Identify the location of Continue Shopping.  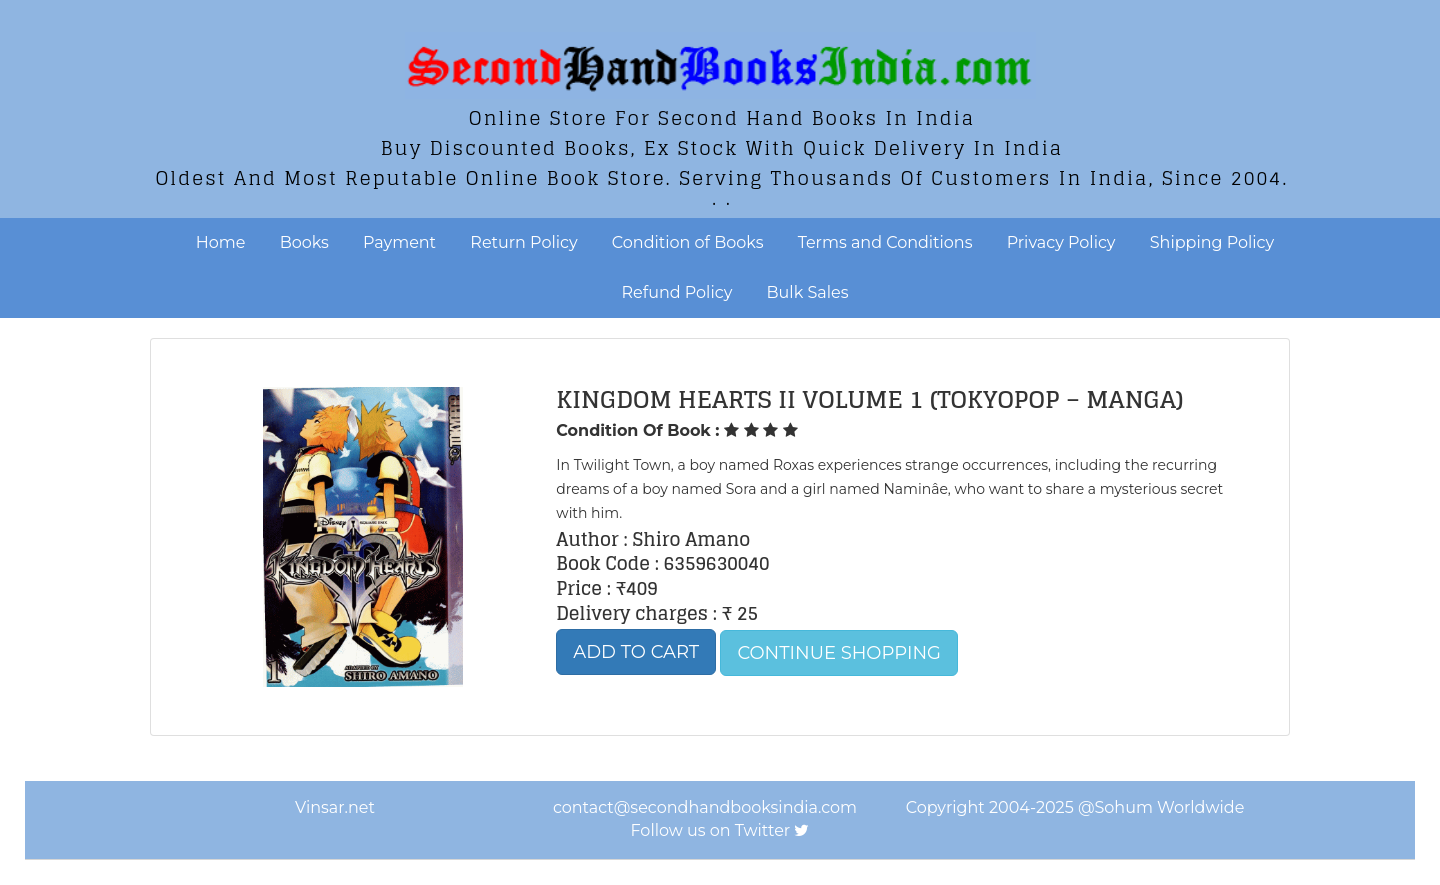
(839, 653).